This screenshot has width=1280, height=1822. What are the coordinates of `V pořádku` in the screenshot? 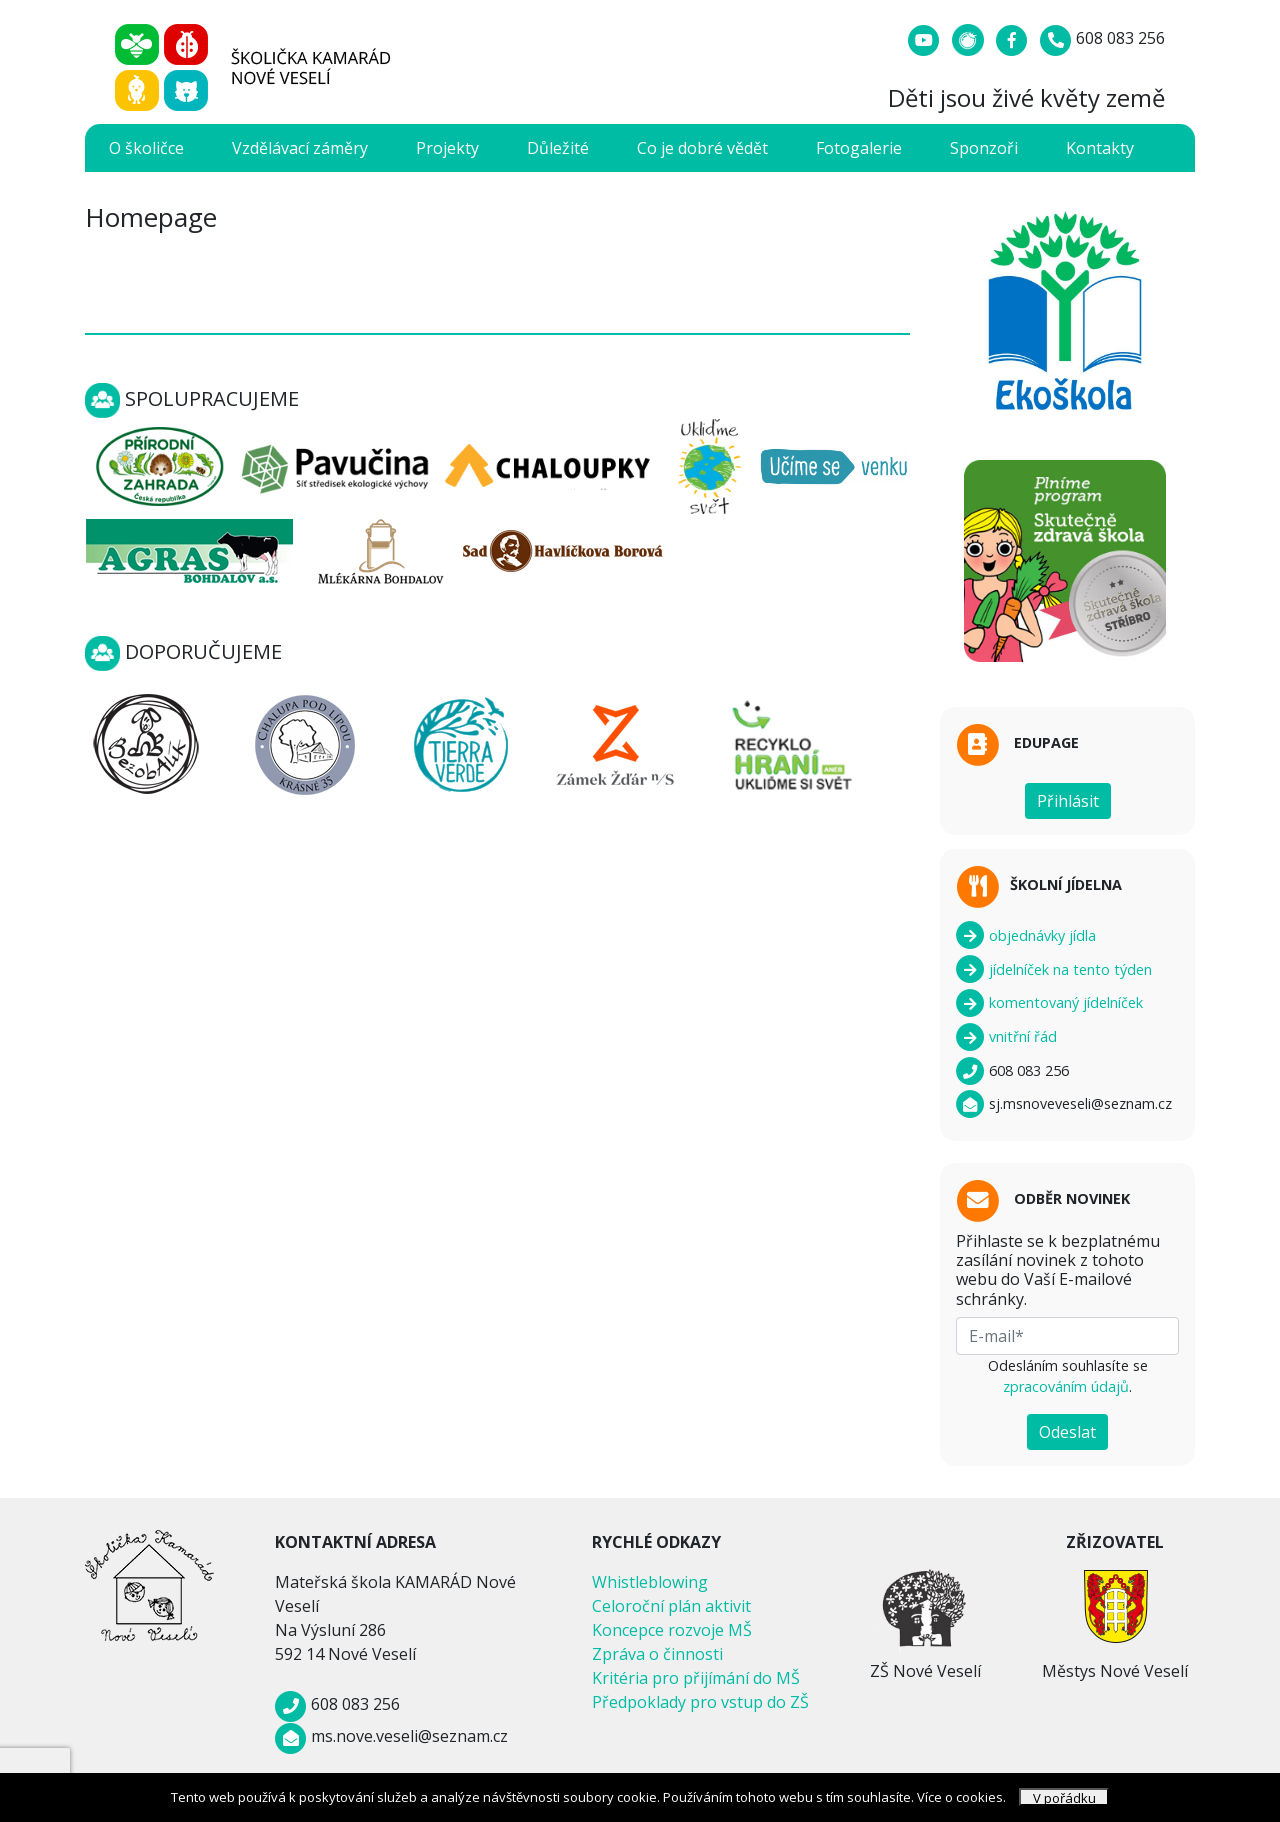 It's located at (1064, 1797).